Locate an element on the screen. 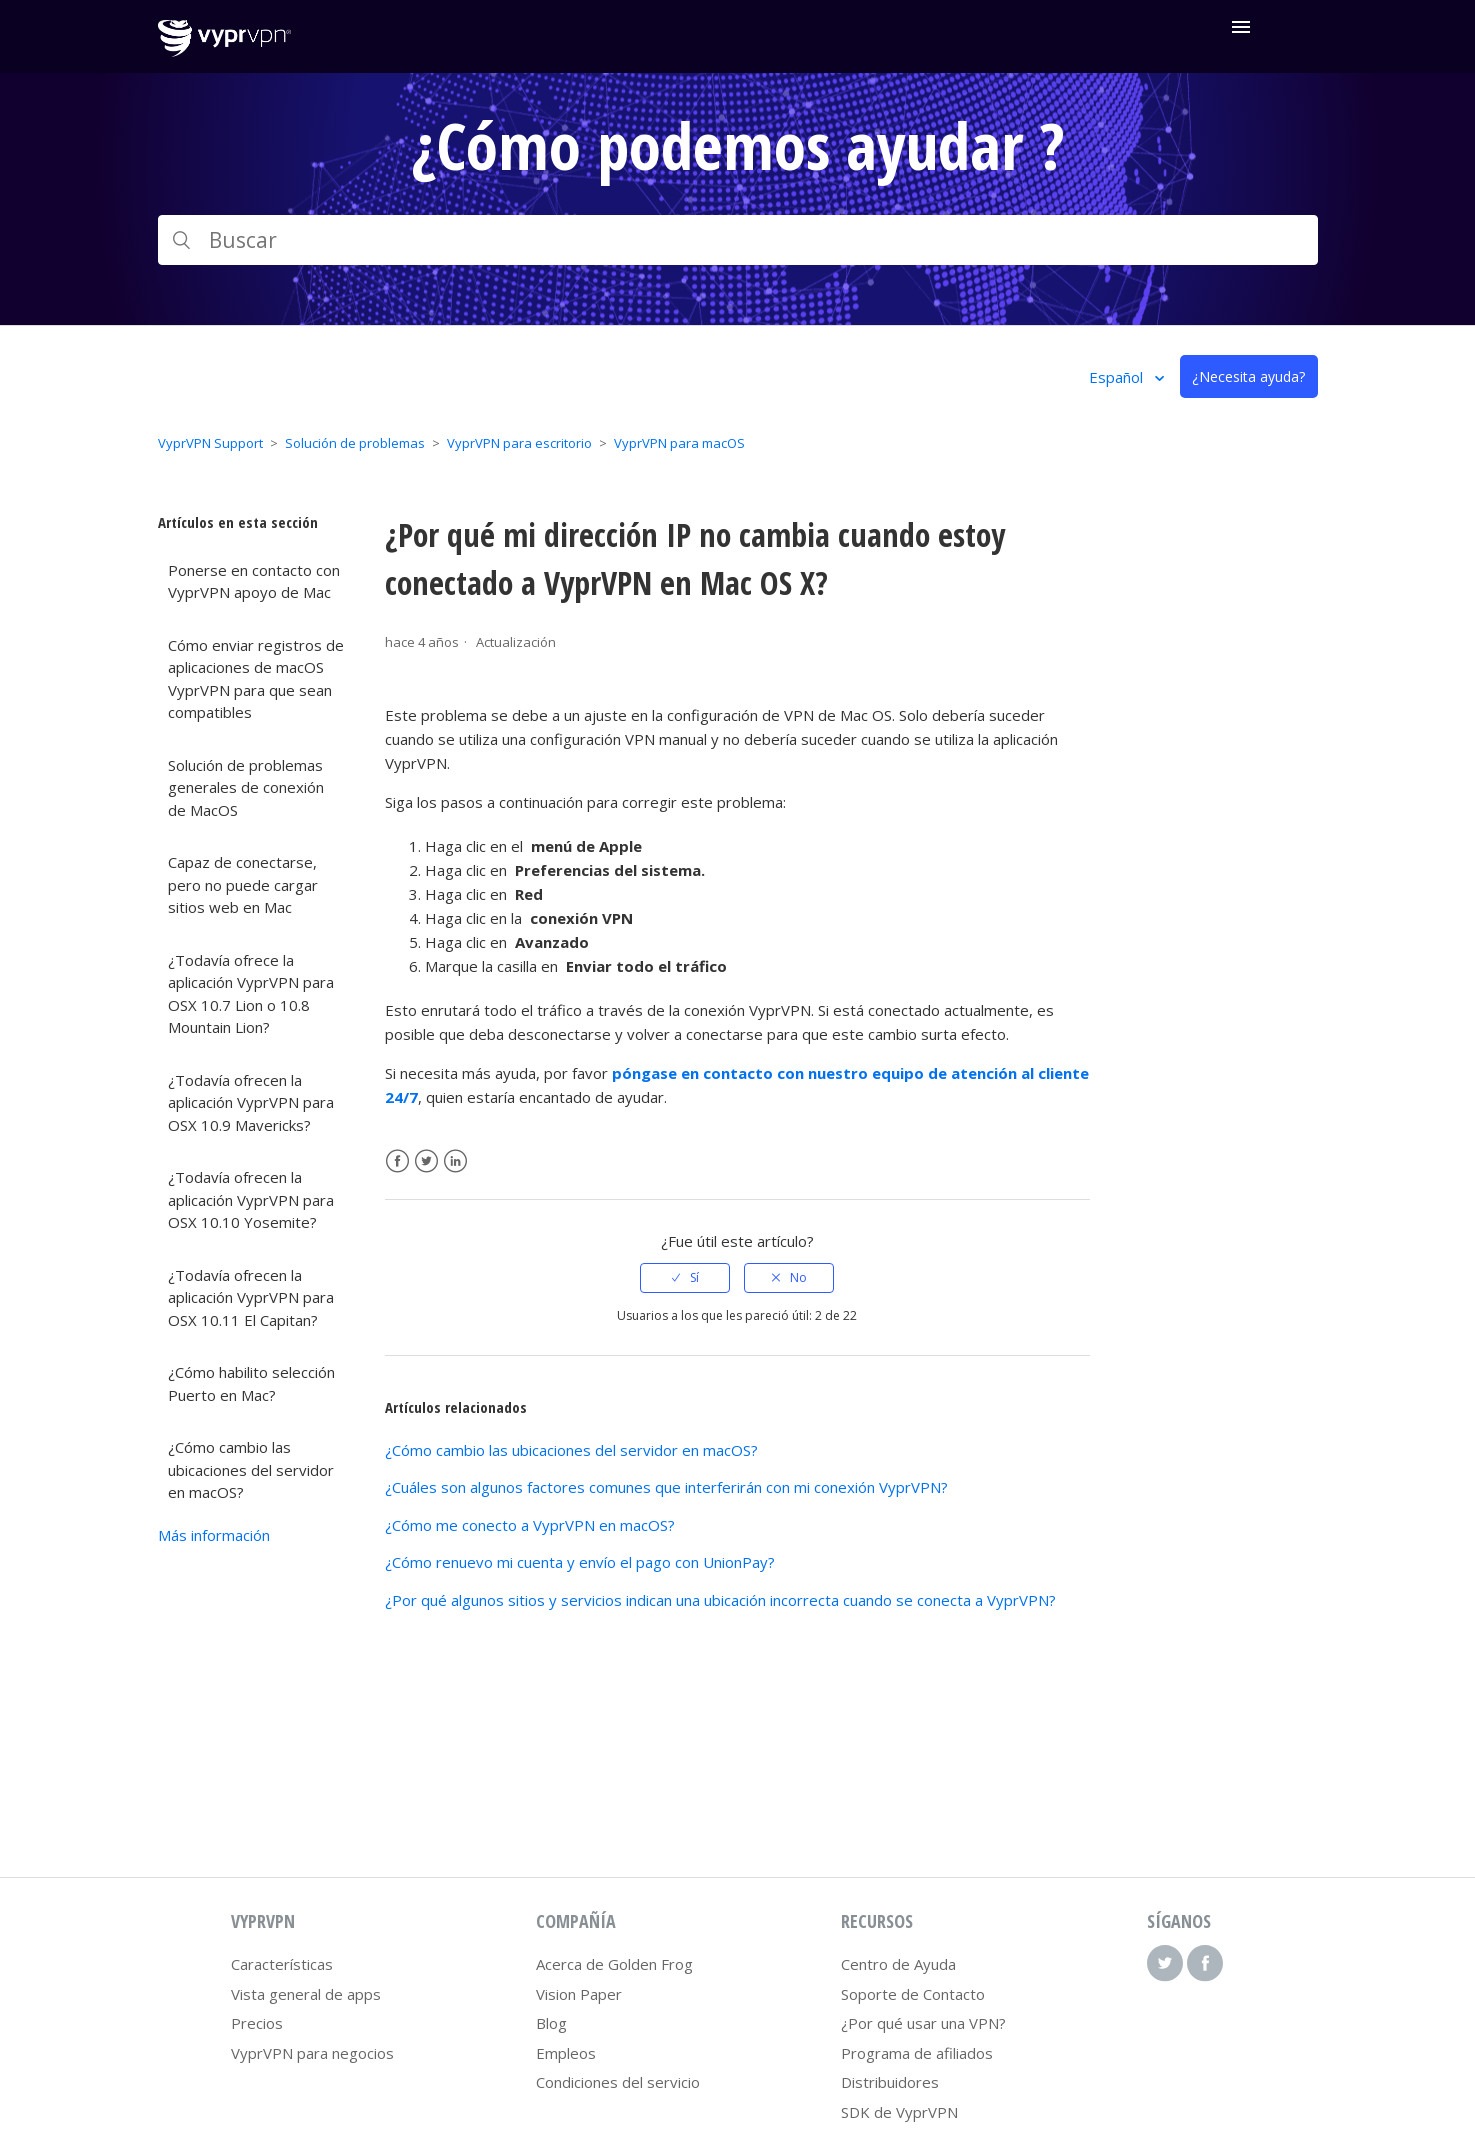  Precios is located at coordinates (257, 2023).